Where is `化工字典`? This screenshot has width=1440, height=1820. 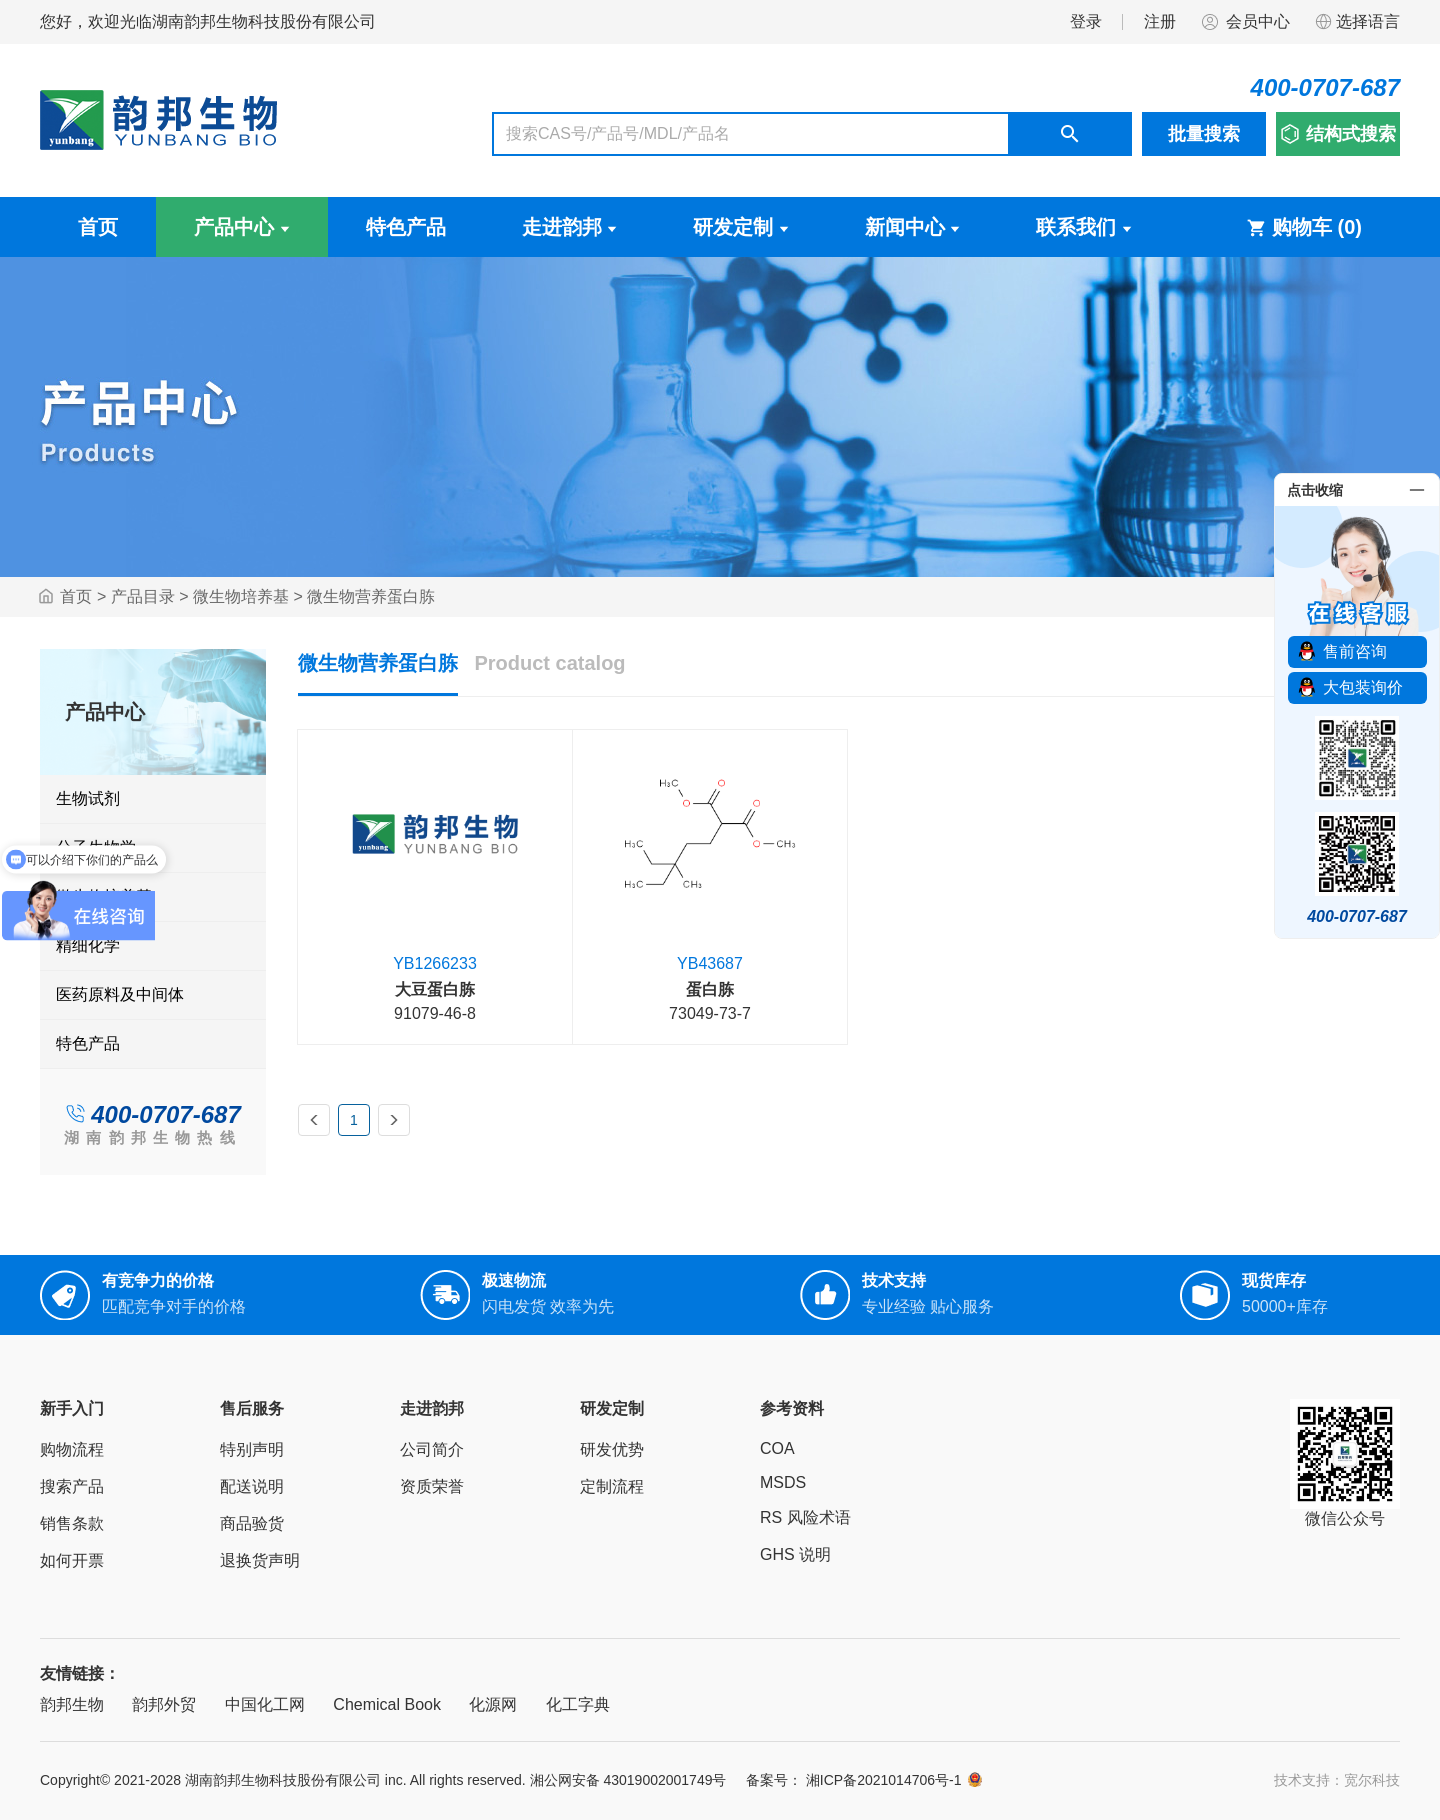
化工字典 is located at coordinates (578, 1704).